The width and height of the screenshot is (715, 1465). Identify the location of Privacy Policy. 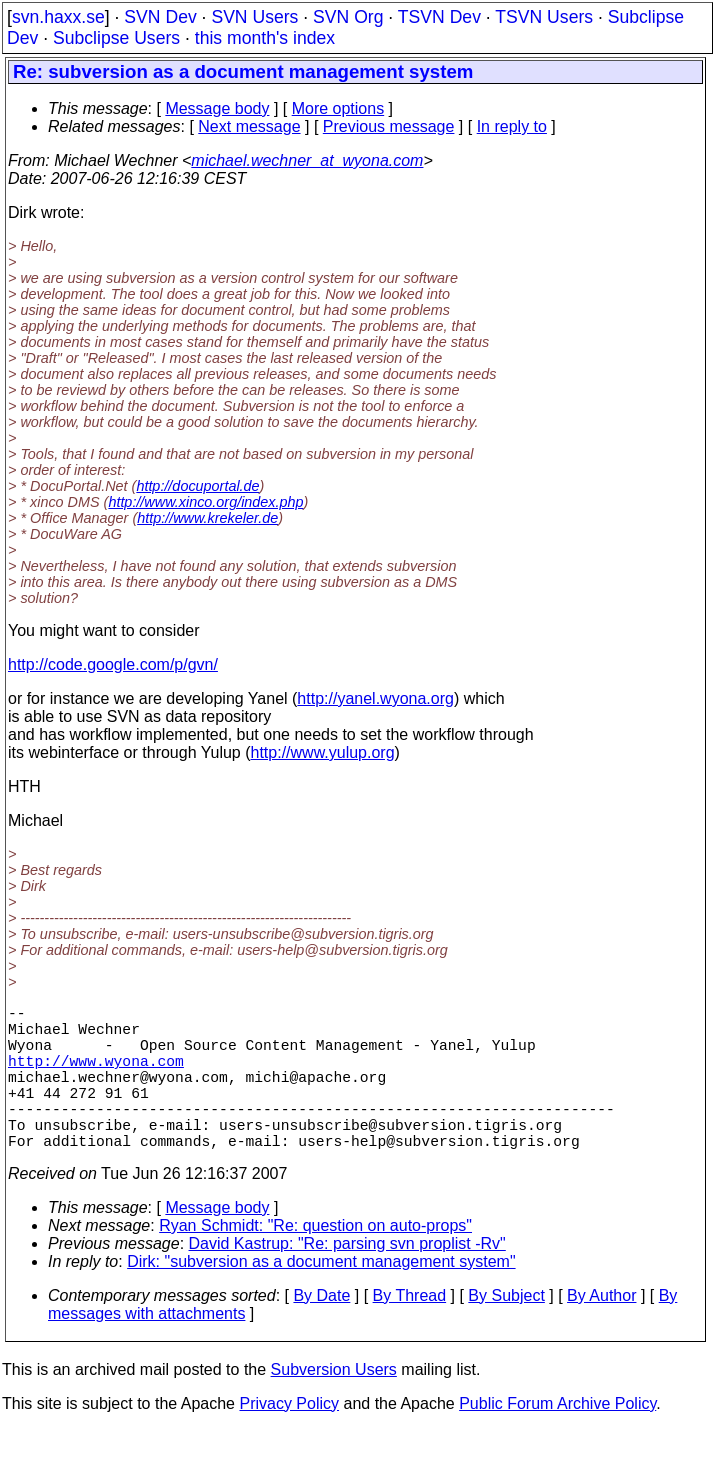
(289, 1439).